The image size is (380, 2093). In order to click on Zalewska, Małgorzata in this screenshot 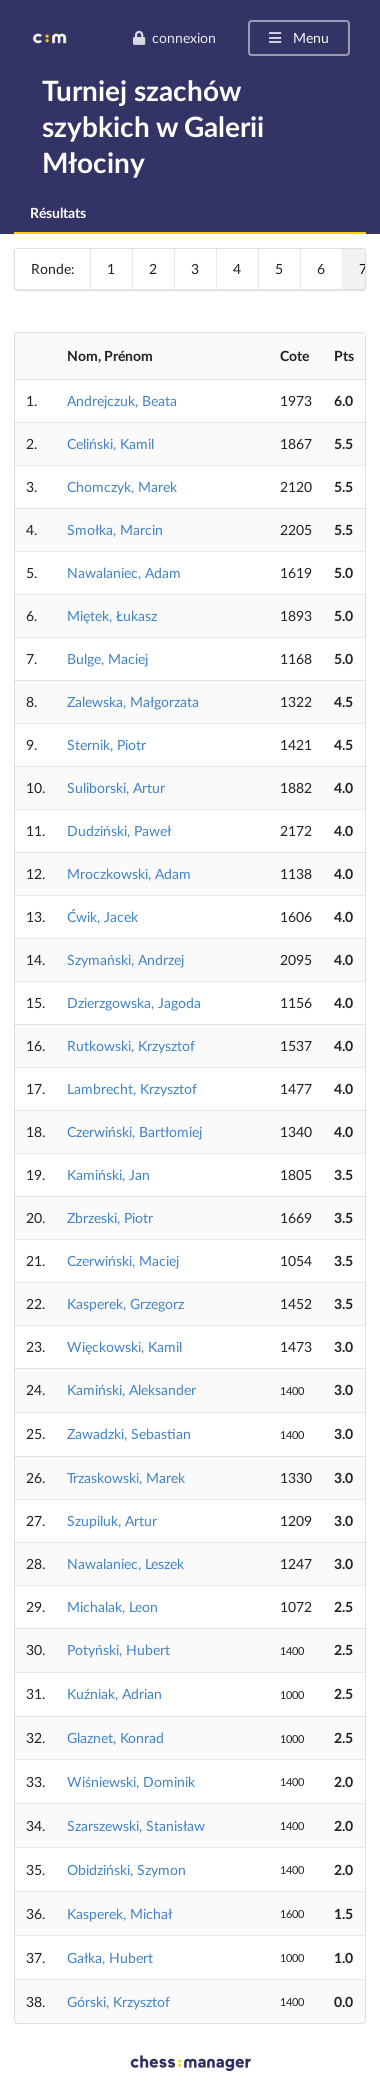, I will do `click(133, 701)`.